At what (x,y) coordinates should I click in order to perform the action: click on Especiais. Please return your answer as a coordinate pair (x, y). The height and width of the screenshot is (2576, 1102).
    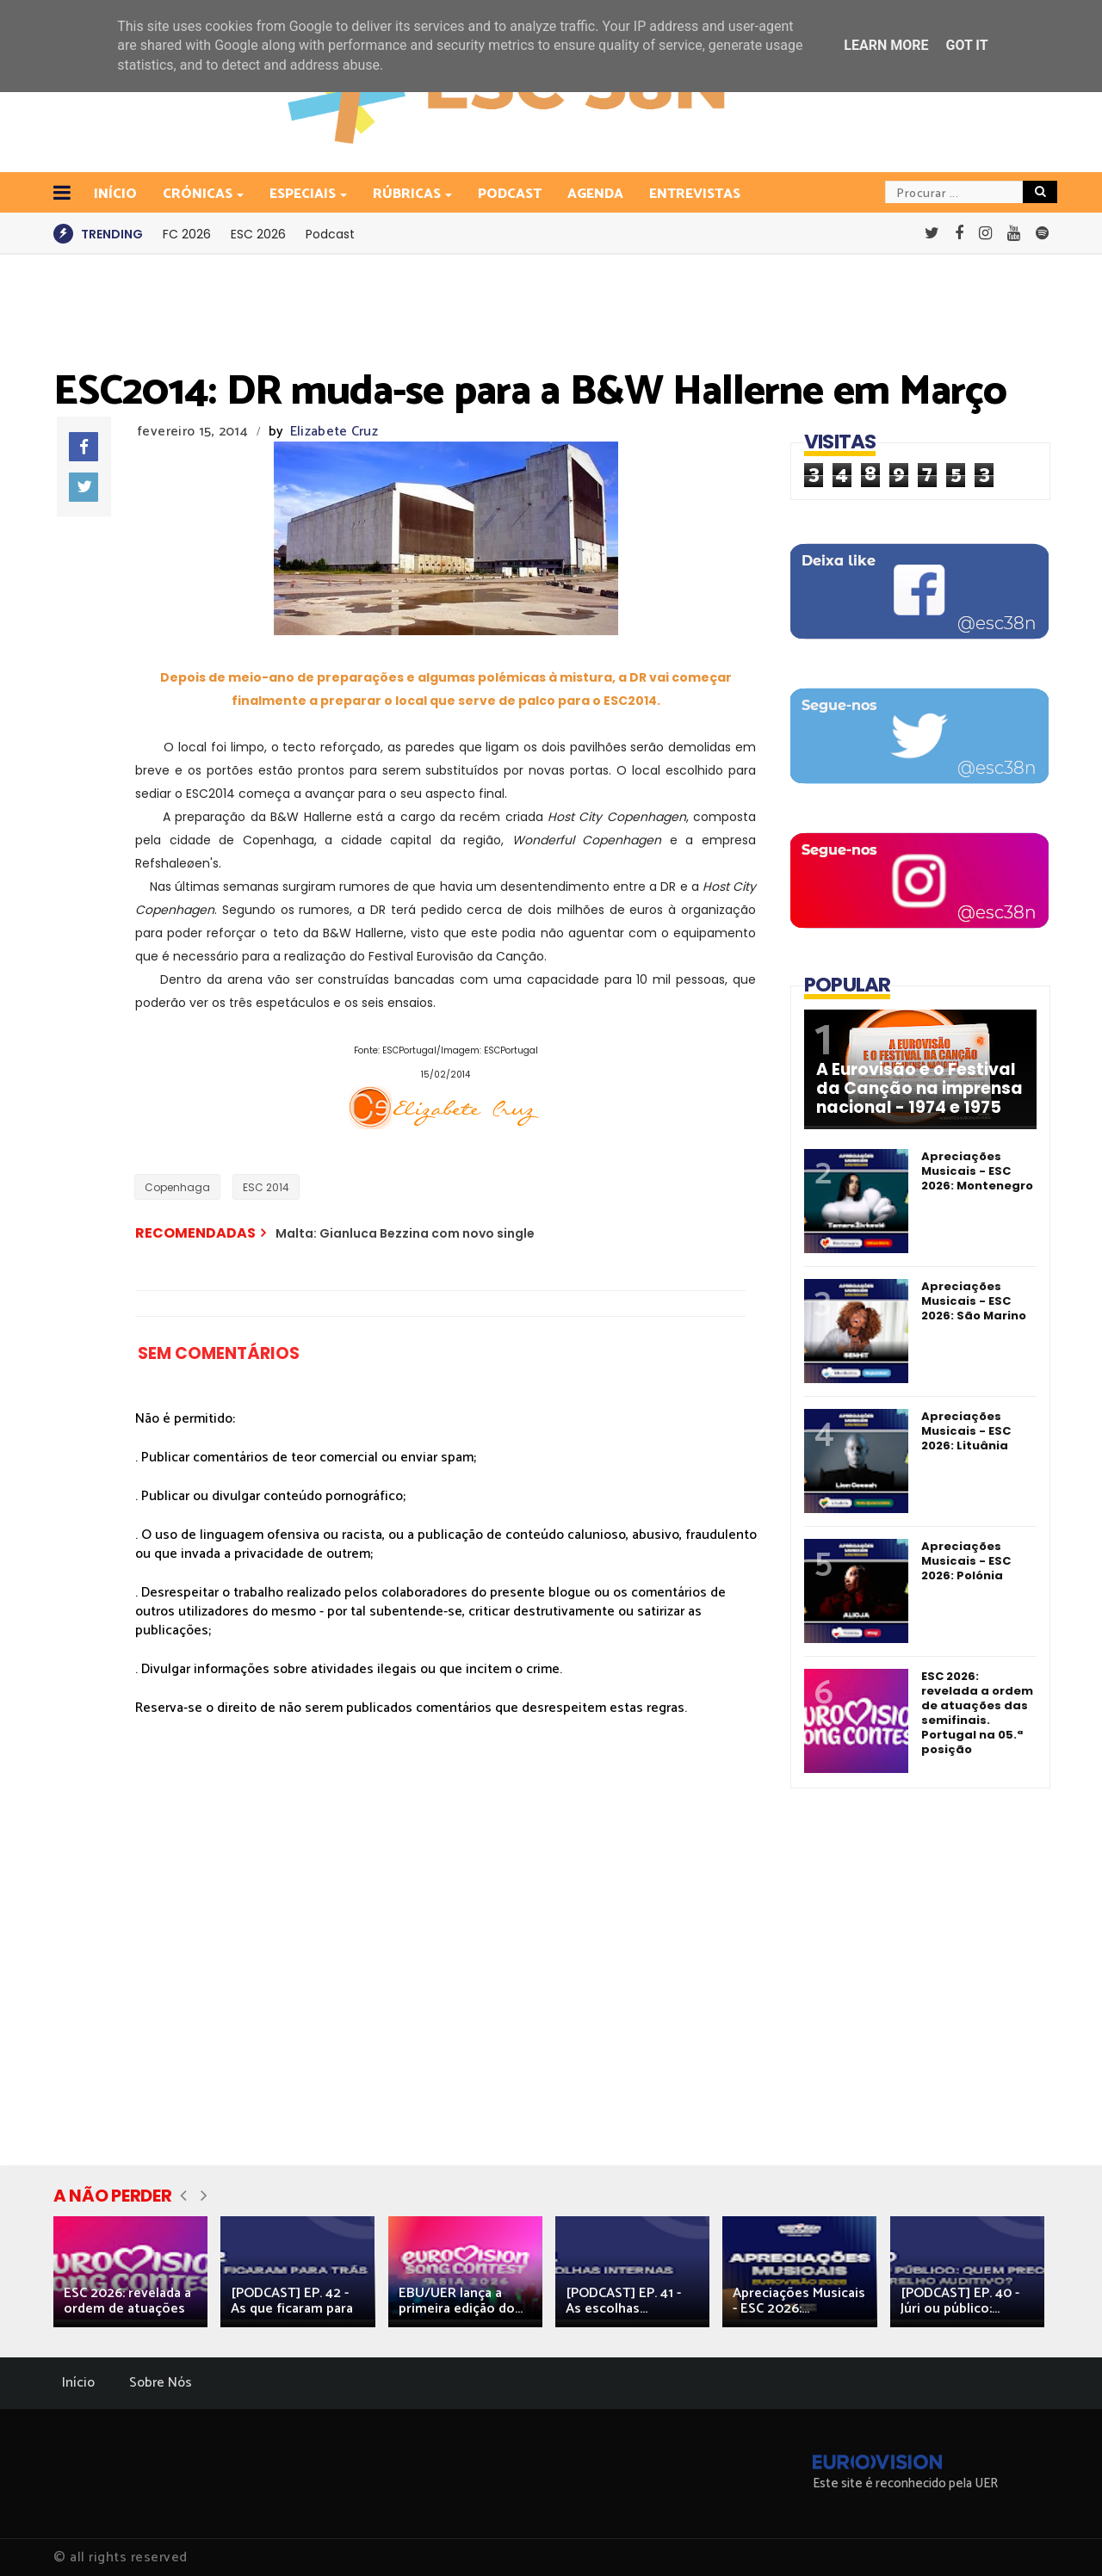
    Looking at the image, I should click on (303, 194).